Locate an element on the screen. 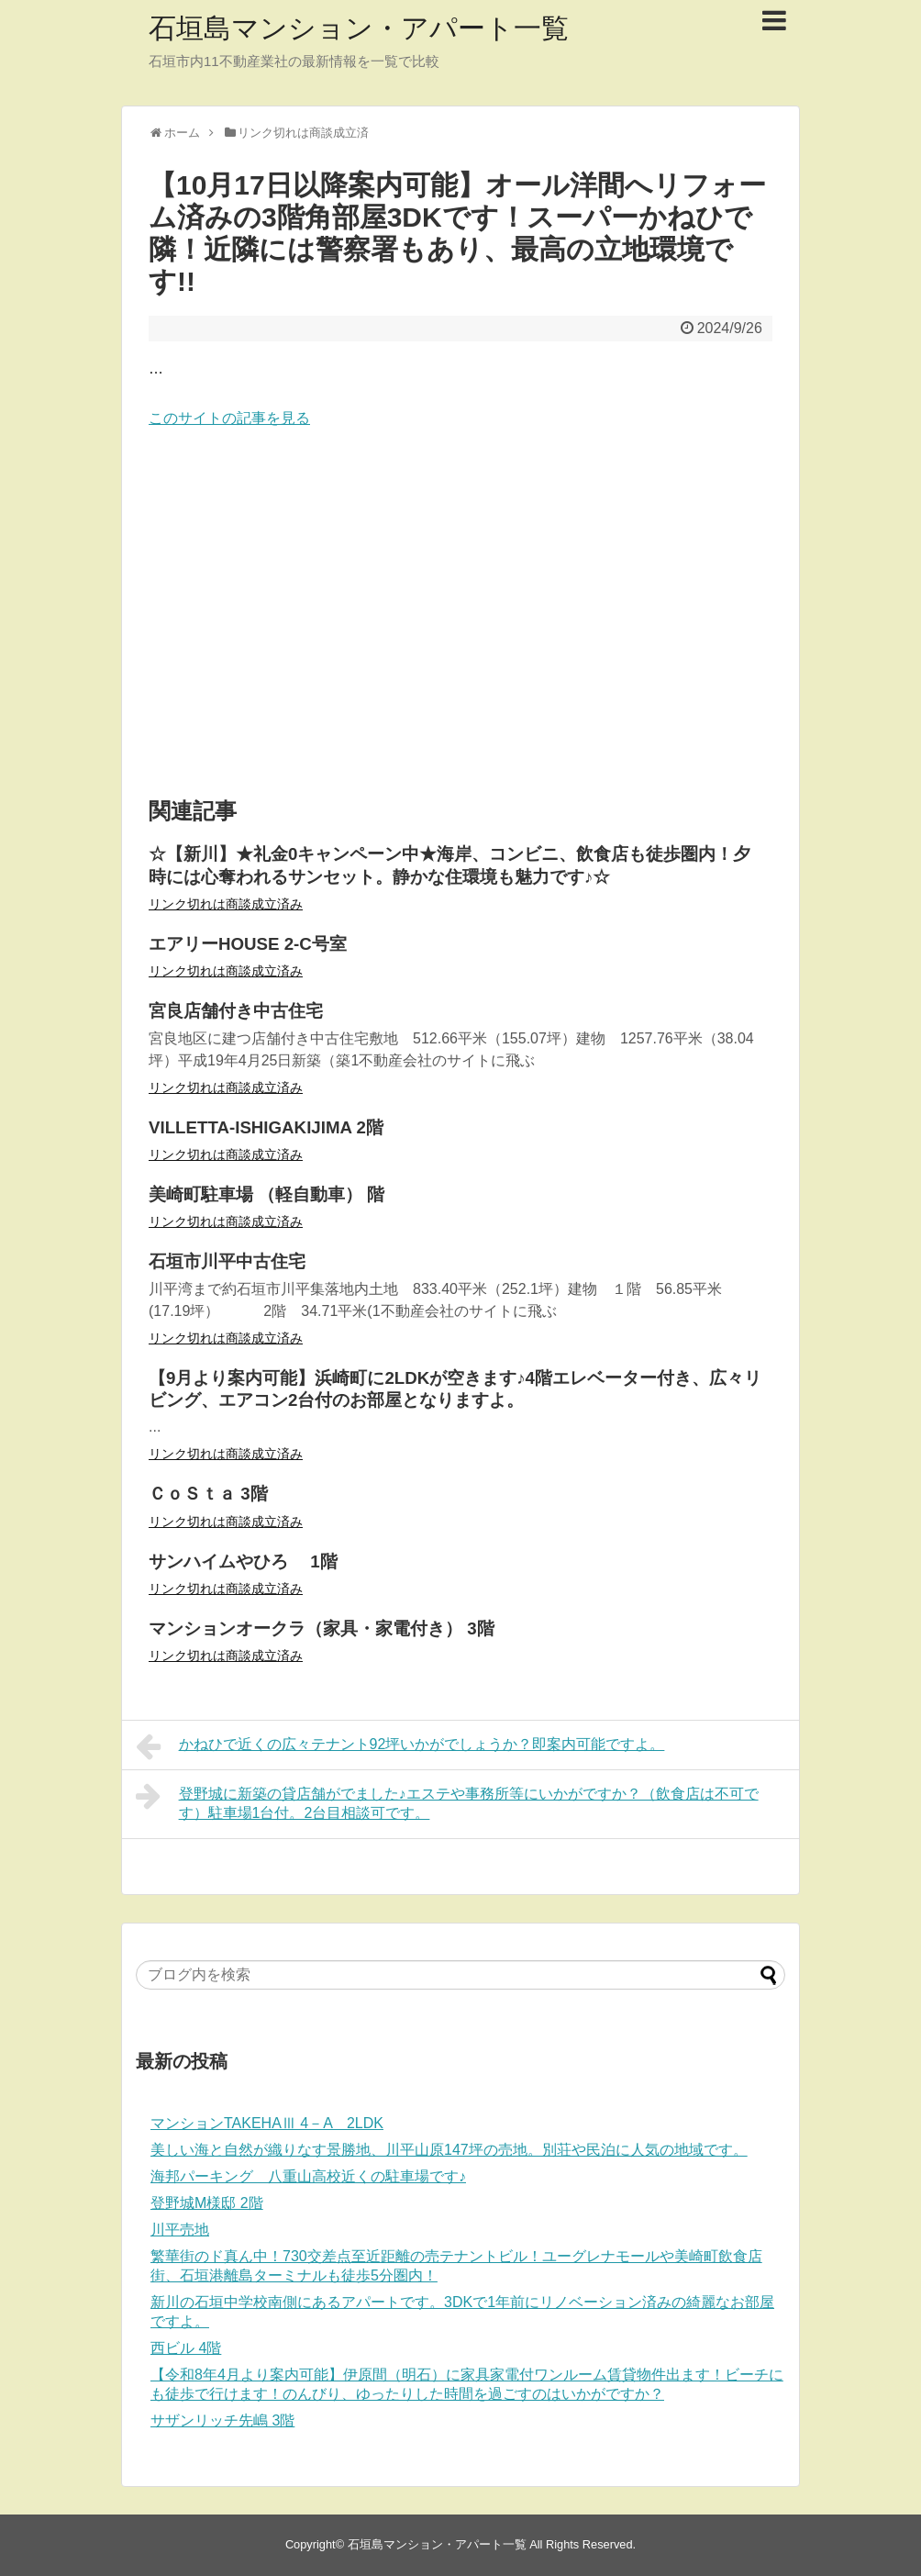  西ビル 4階 is located at coordinates (185, 2348).